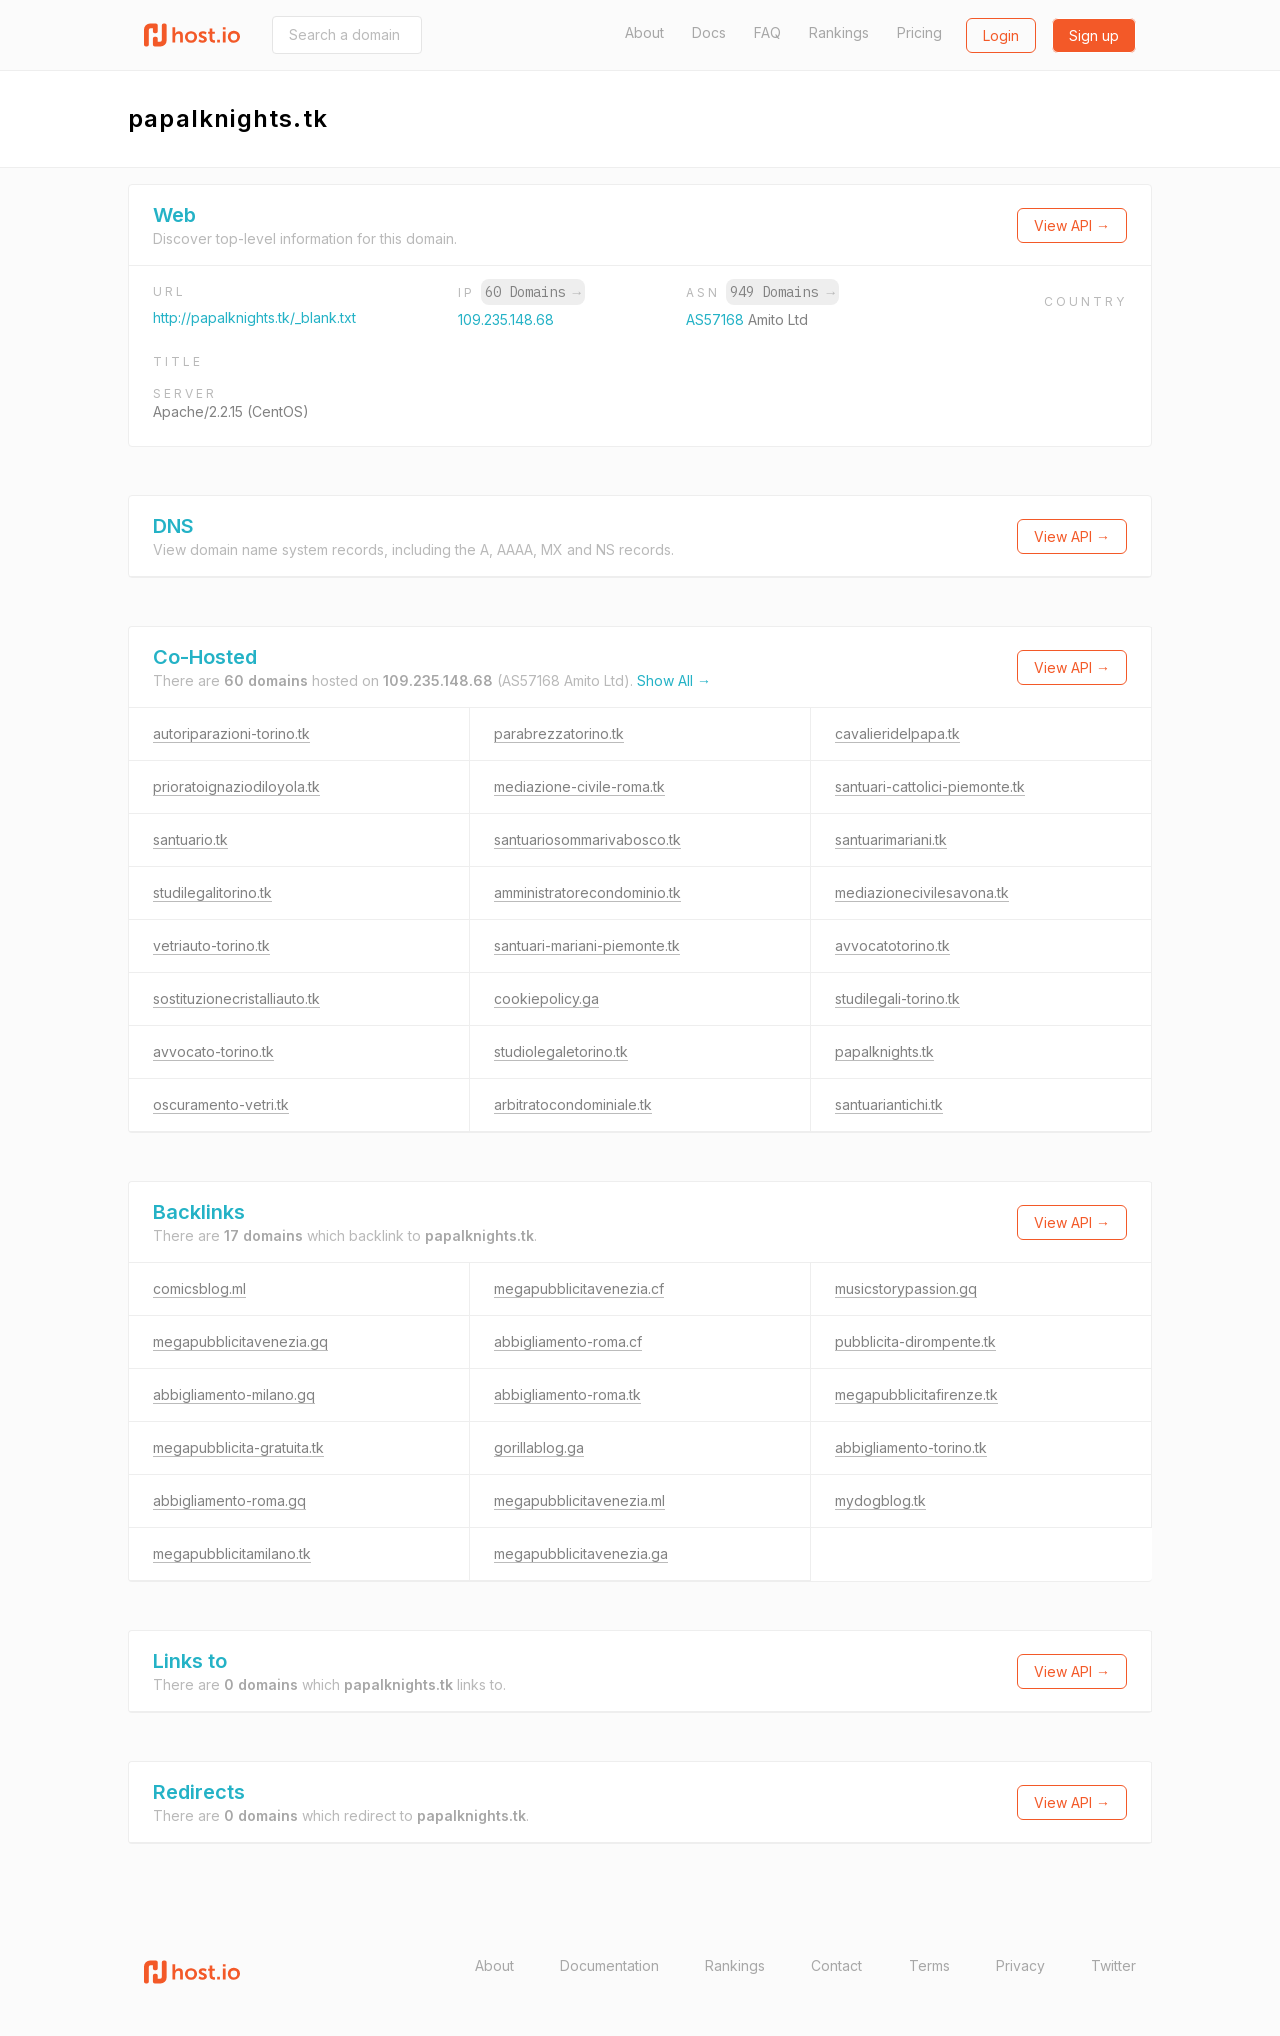 This screenshot has width=1280, height=2036. What do you see at coordinates (906, 1288) in the screenshot?
I see `musicstorypassion.gq` at bounding box center [906, 1288].